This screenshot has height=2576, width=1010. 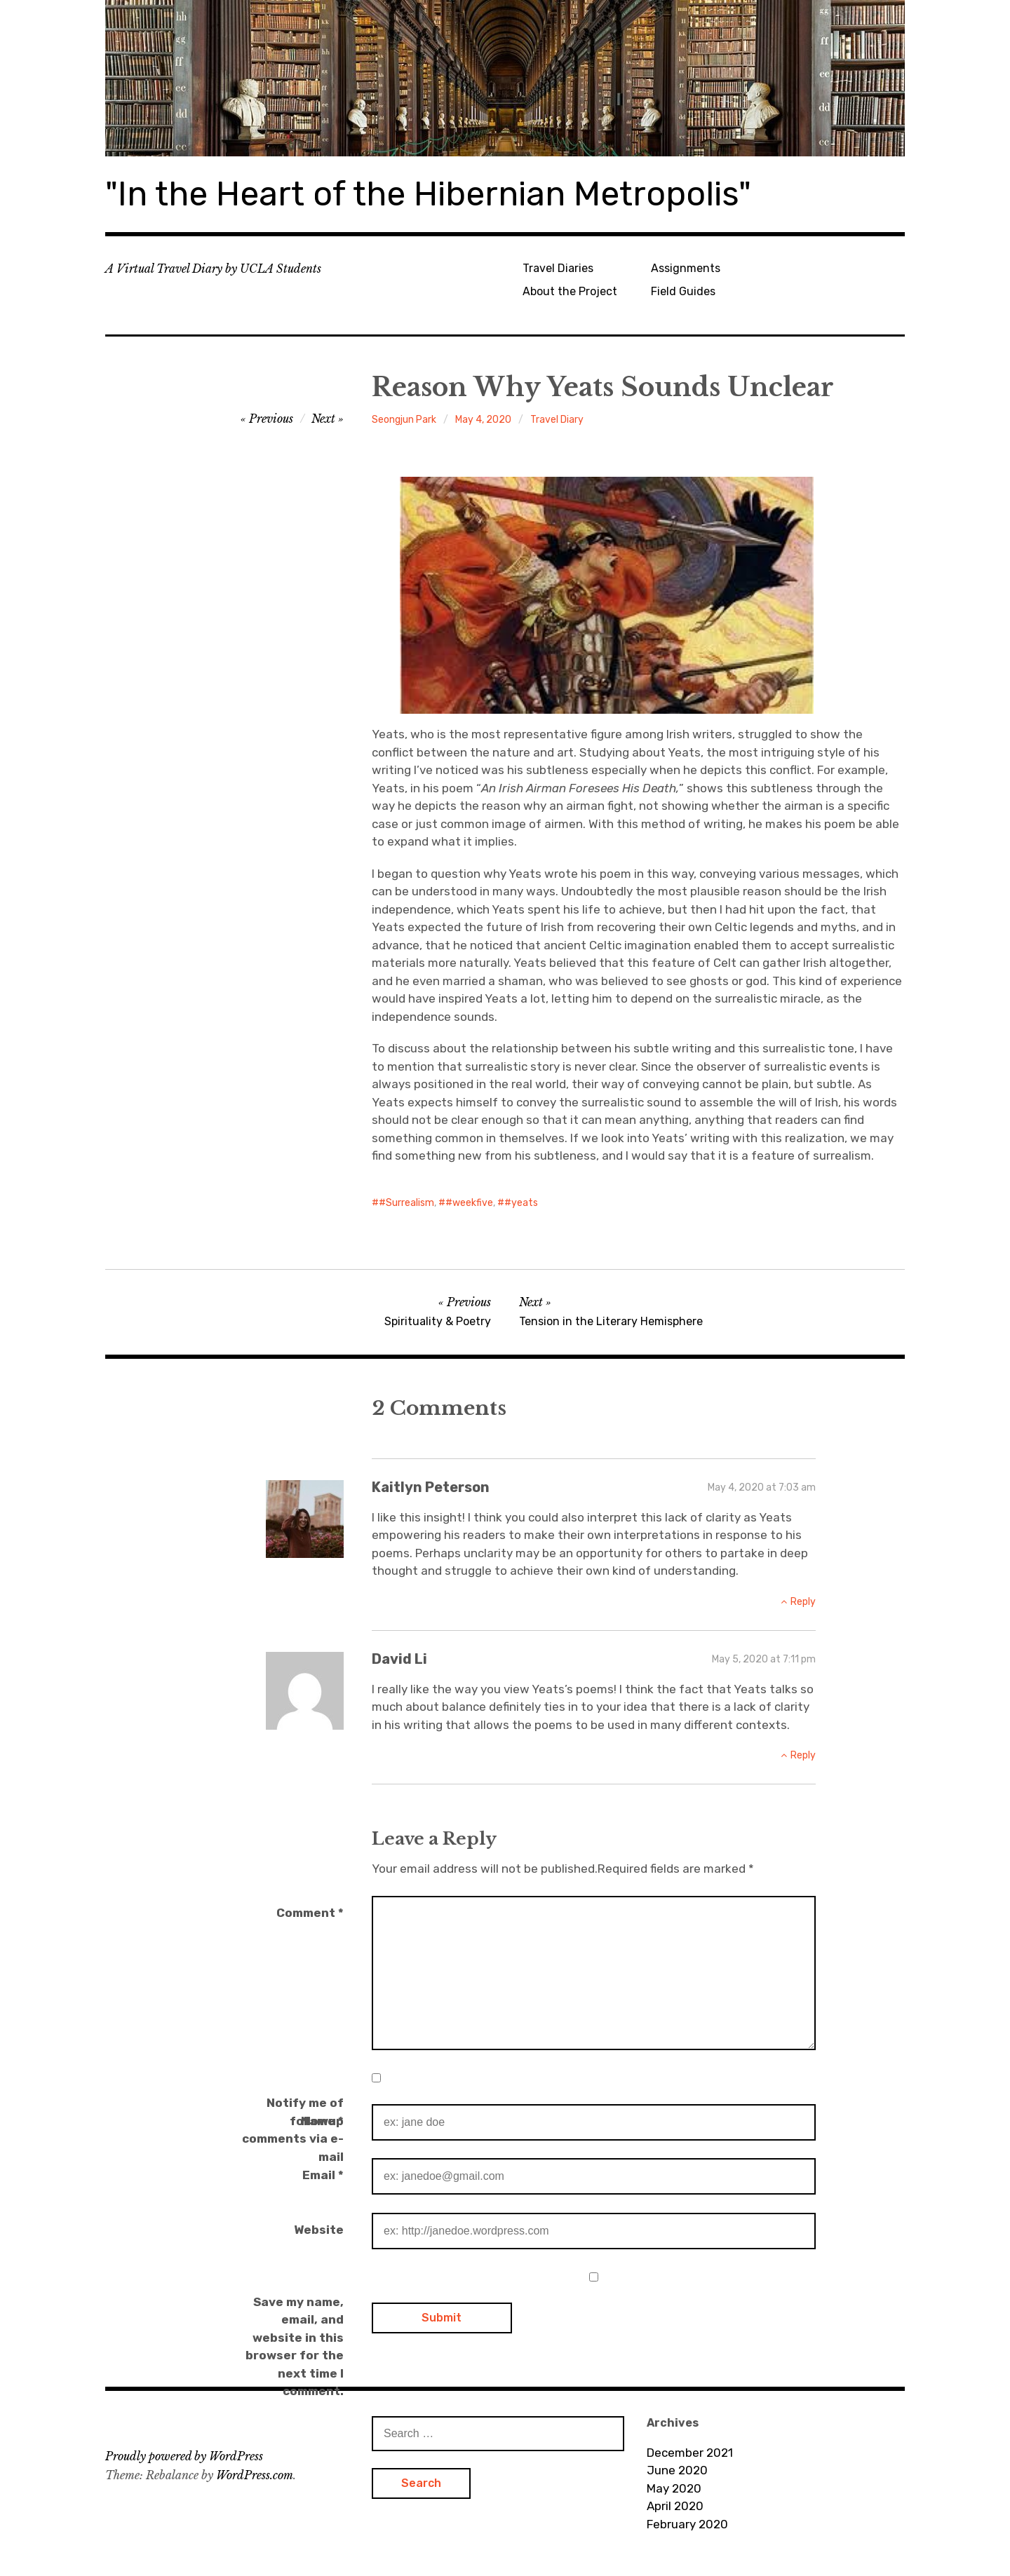 What do you see at coordinates (406, 1203) in the screenshot?
I see `#Surrealism` at bounding box center [406, 1203].